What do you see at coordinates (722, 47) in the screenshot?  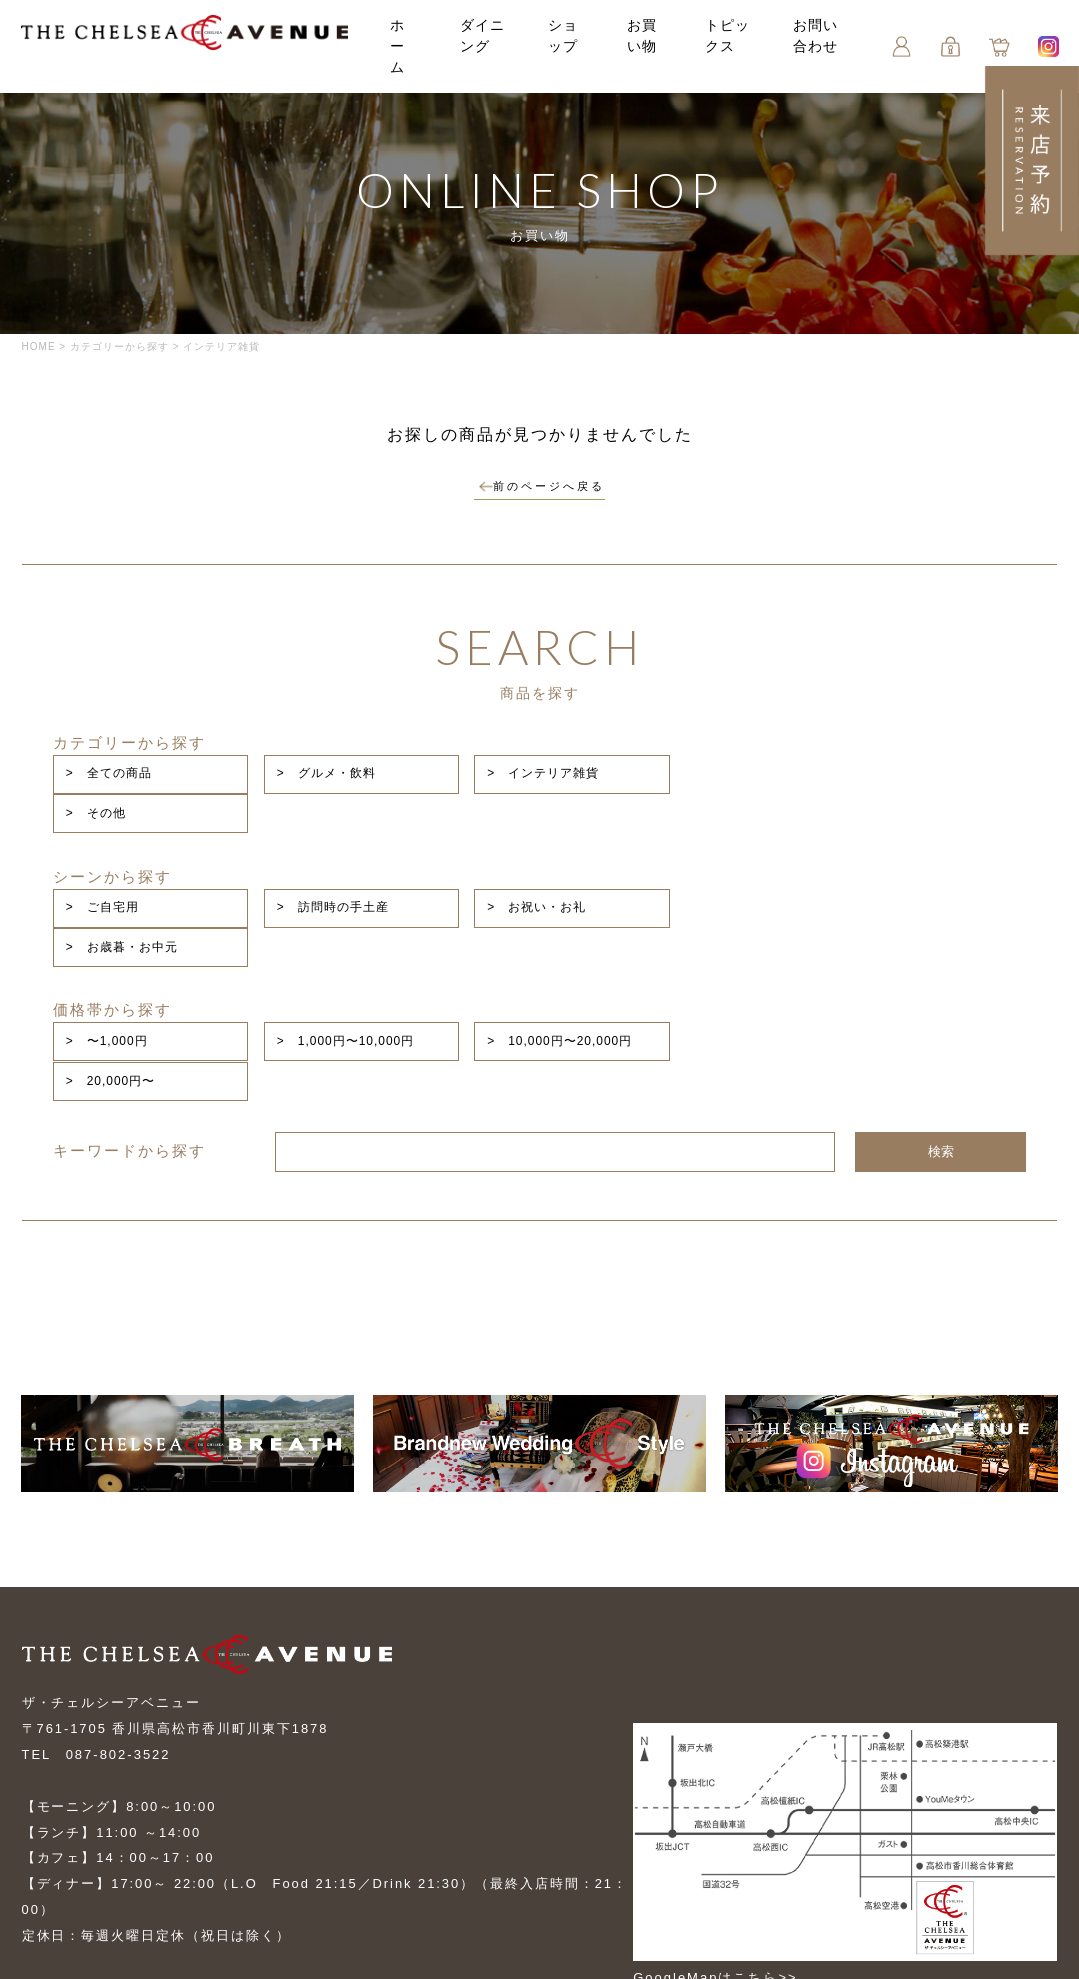 I see `トピックス` at bounding box center [722, 47].